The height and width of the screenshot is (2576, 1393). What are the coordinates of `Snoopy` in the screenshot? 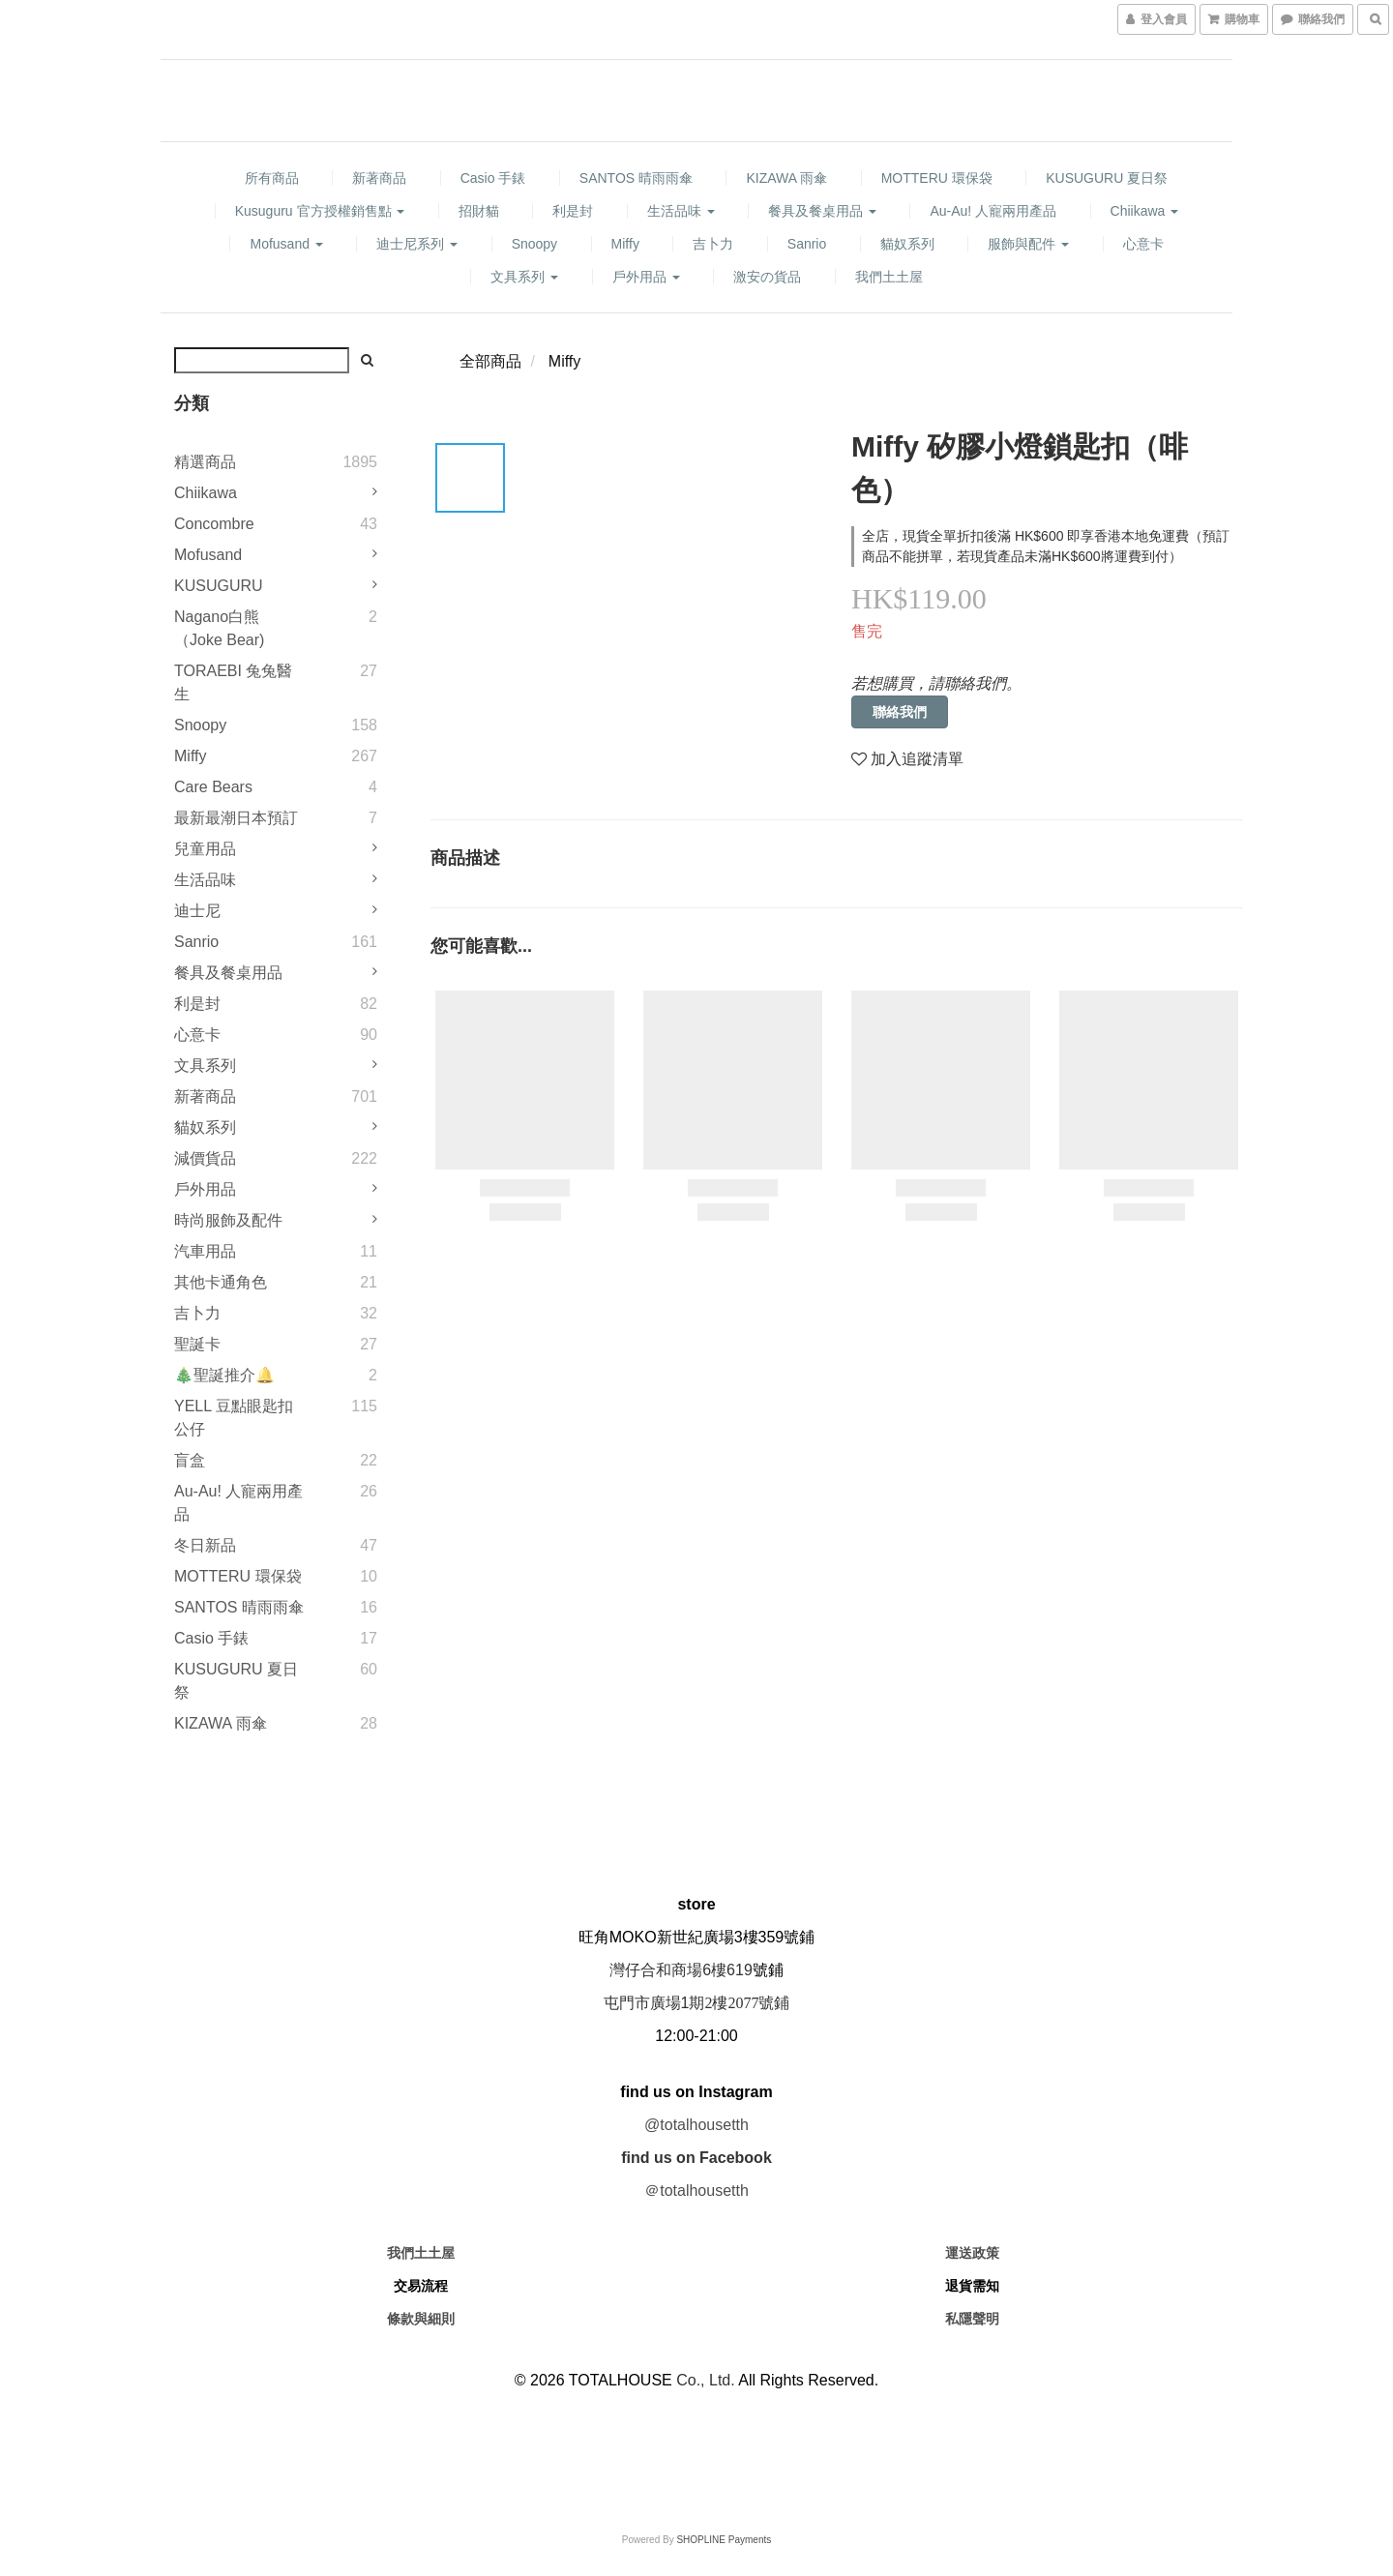 It's located at (534, 244).